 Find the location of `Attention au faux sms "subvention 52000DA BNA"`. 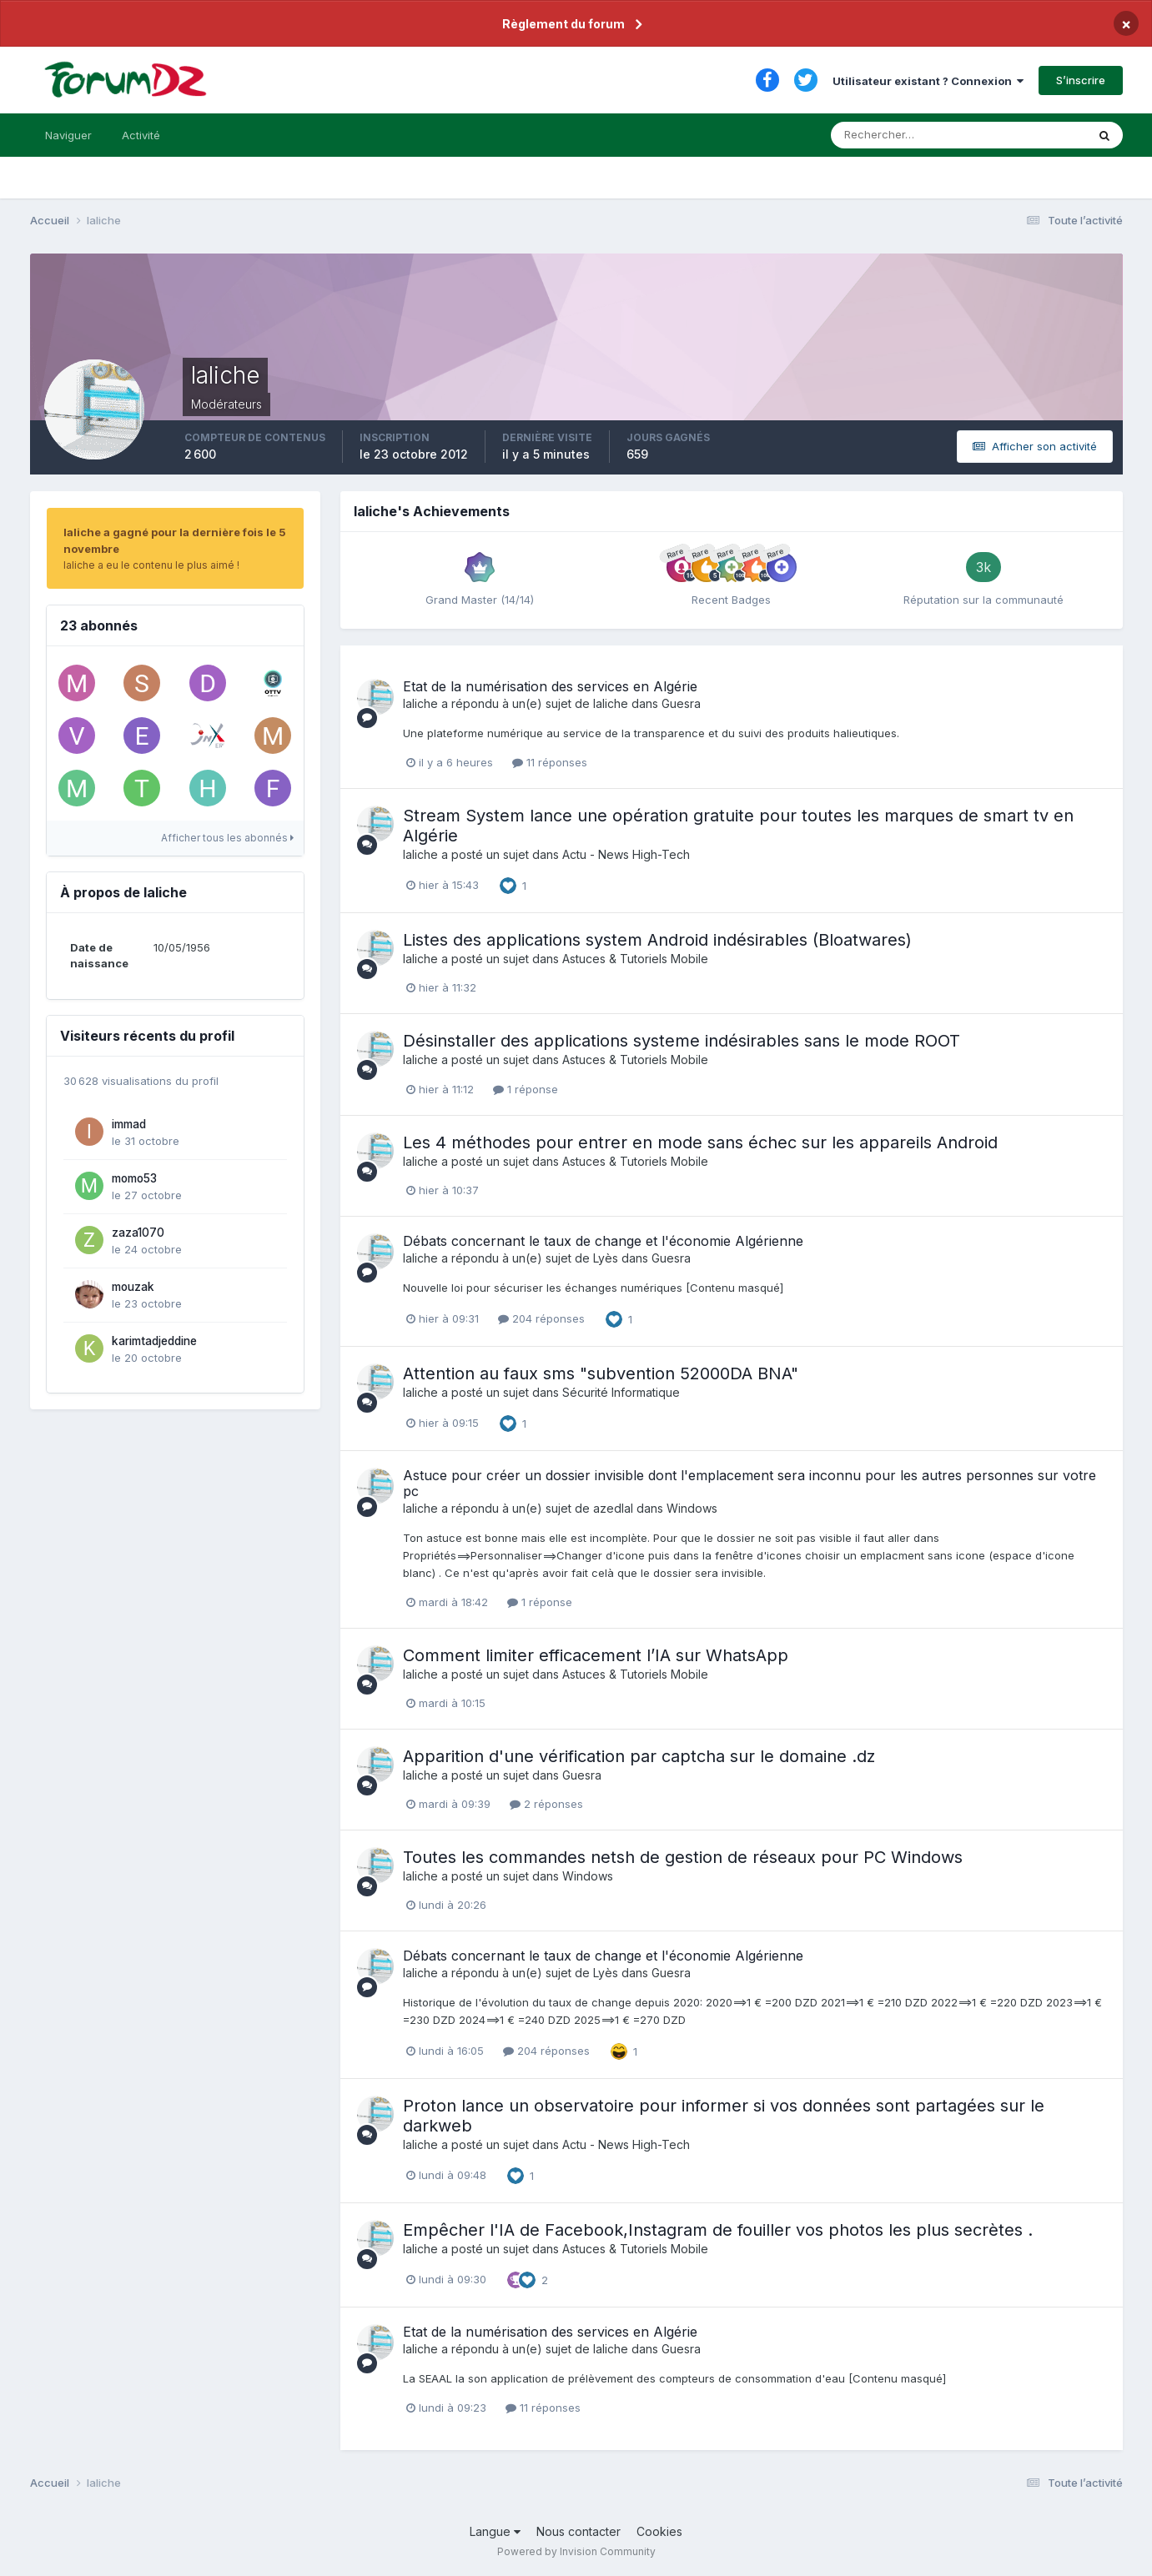

Attention au faux sms "subvention 52000DA BNA" is located at coordinates (600, 1373).